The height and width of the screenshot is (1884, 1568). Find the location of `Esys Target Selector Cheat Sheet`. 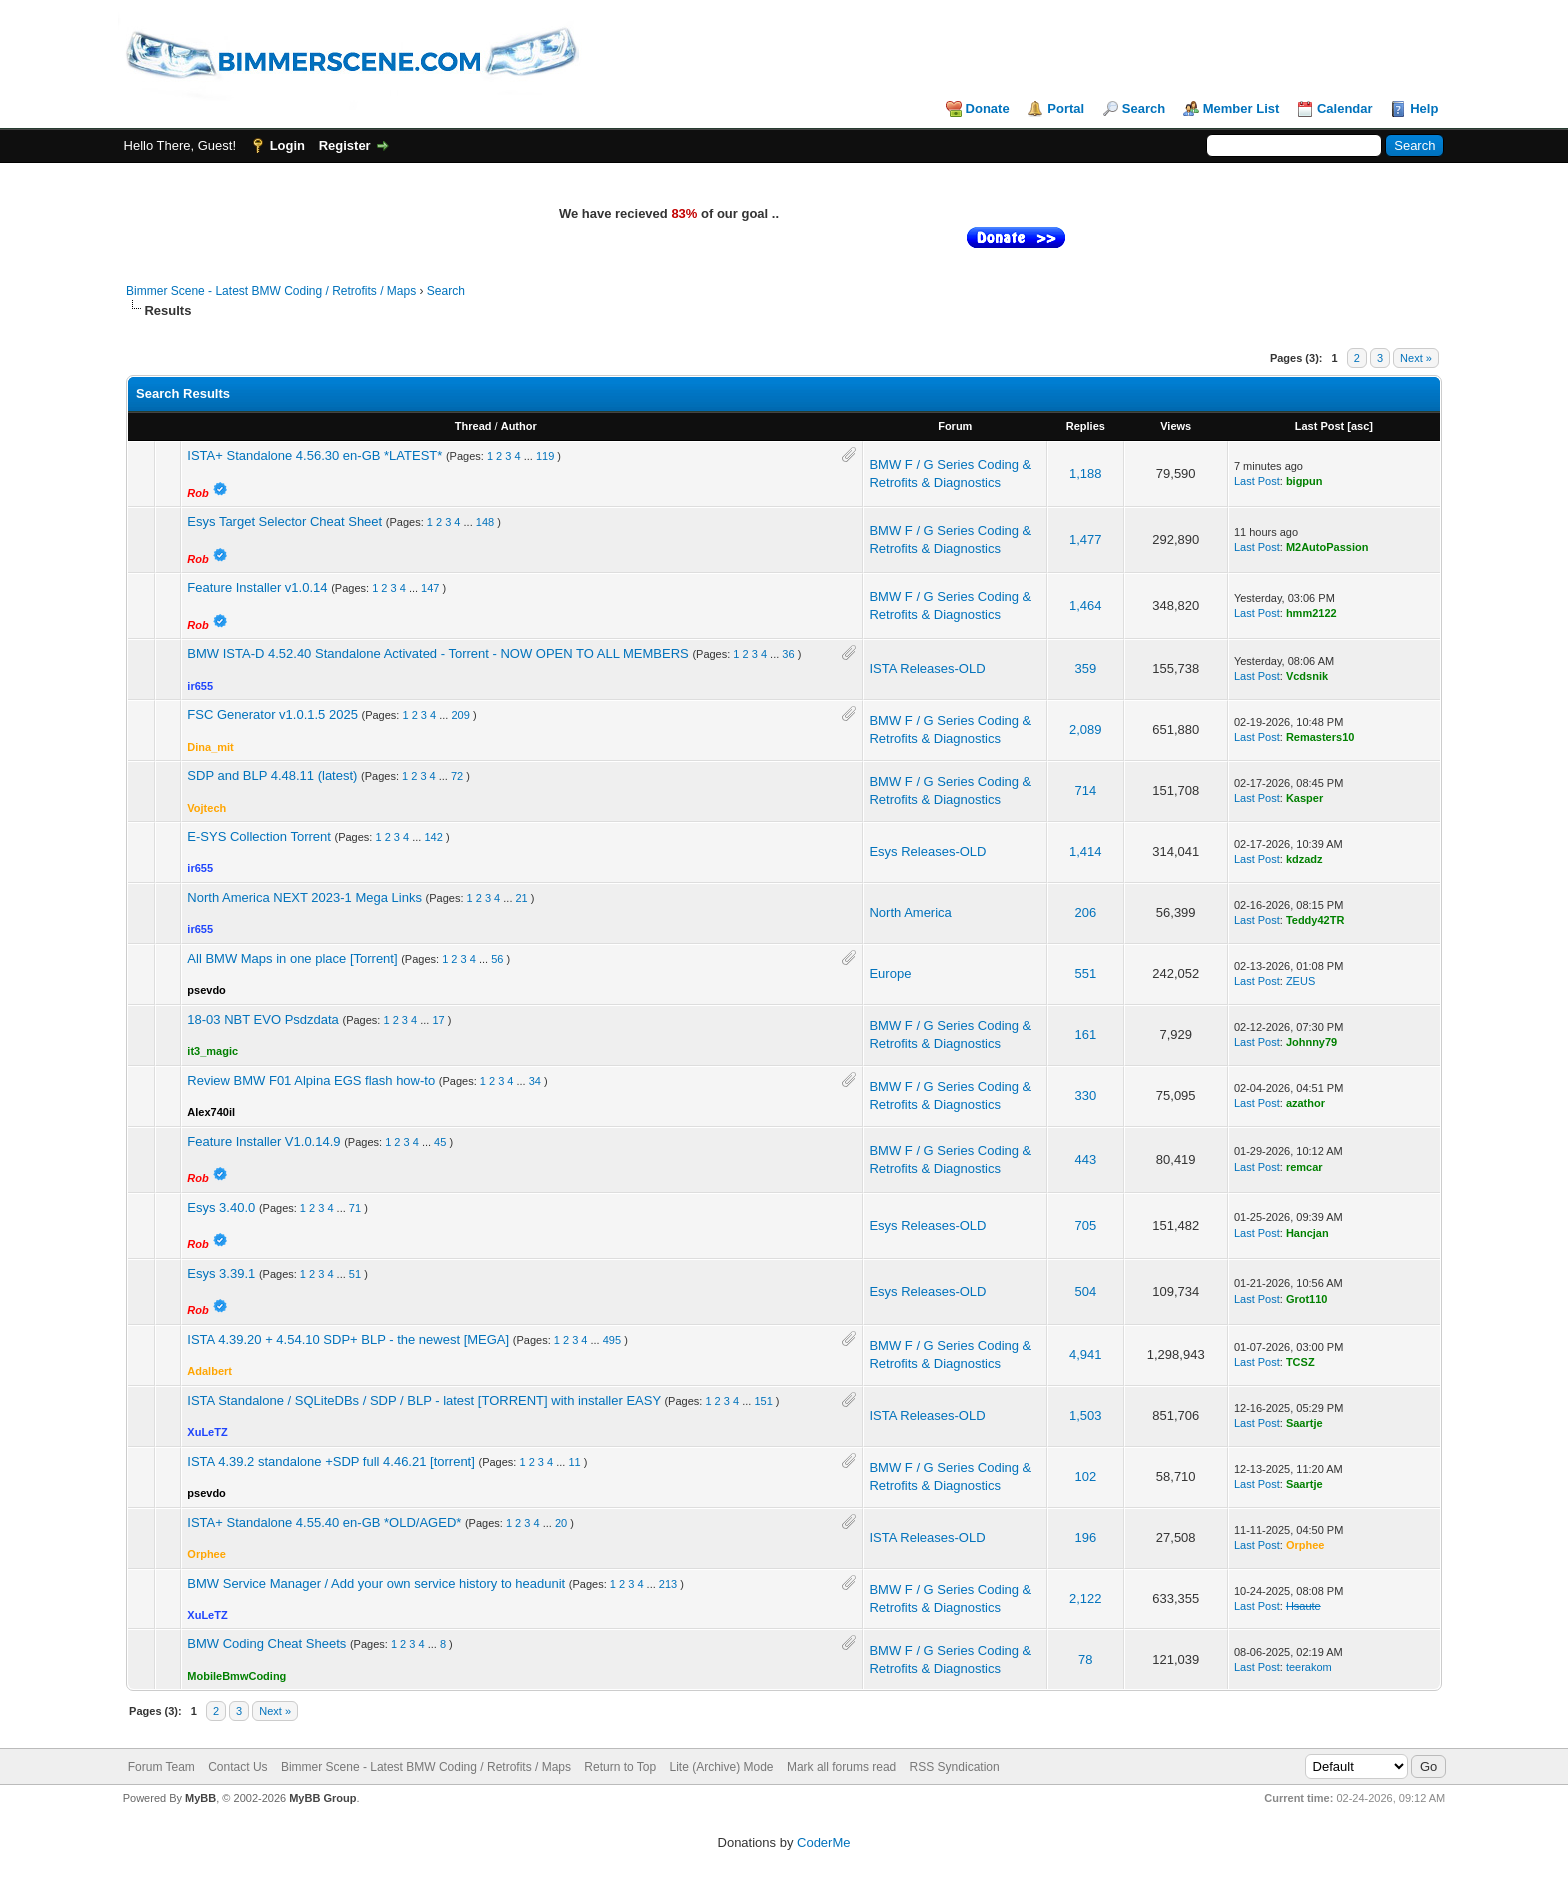

Esys Target Selector Cheat Sheet is located at coordinates (284, 521).